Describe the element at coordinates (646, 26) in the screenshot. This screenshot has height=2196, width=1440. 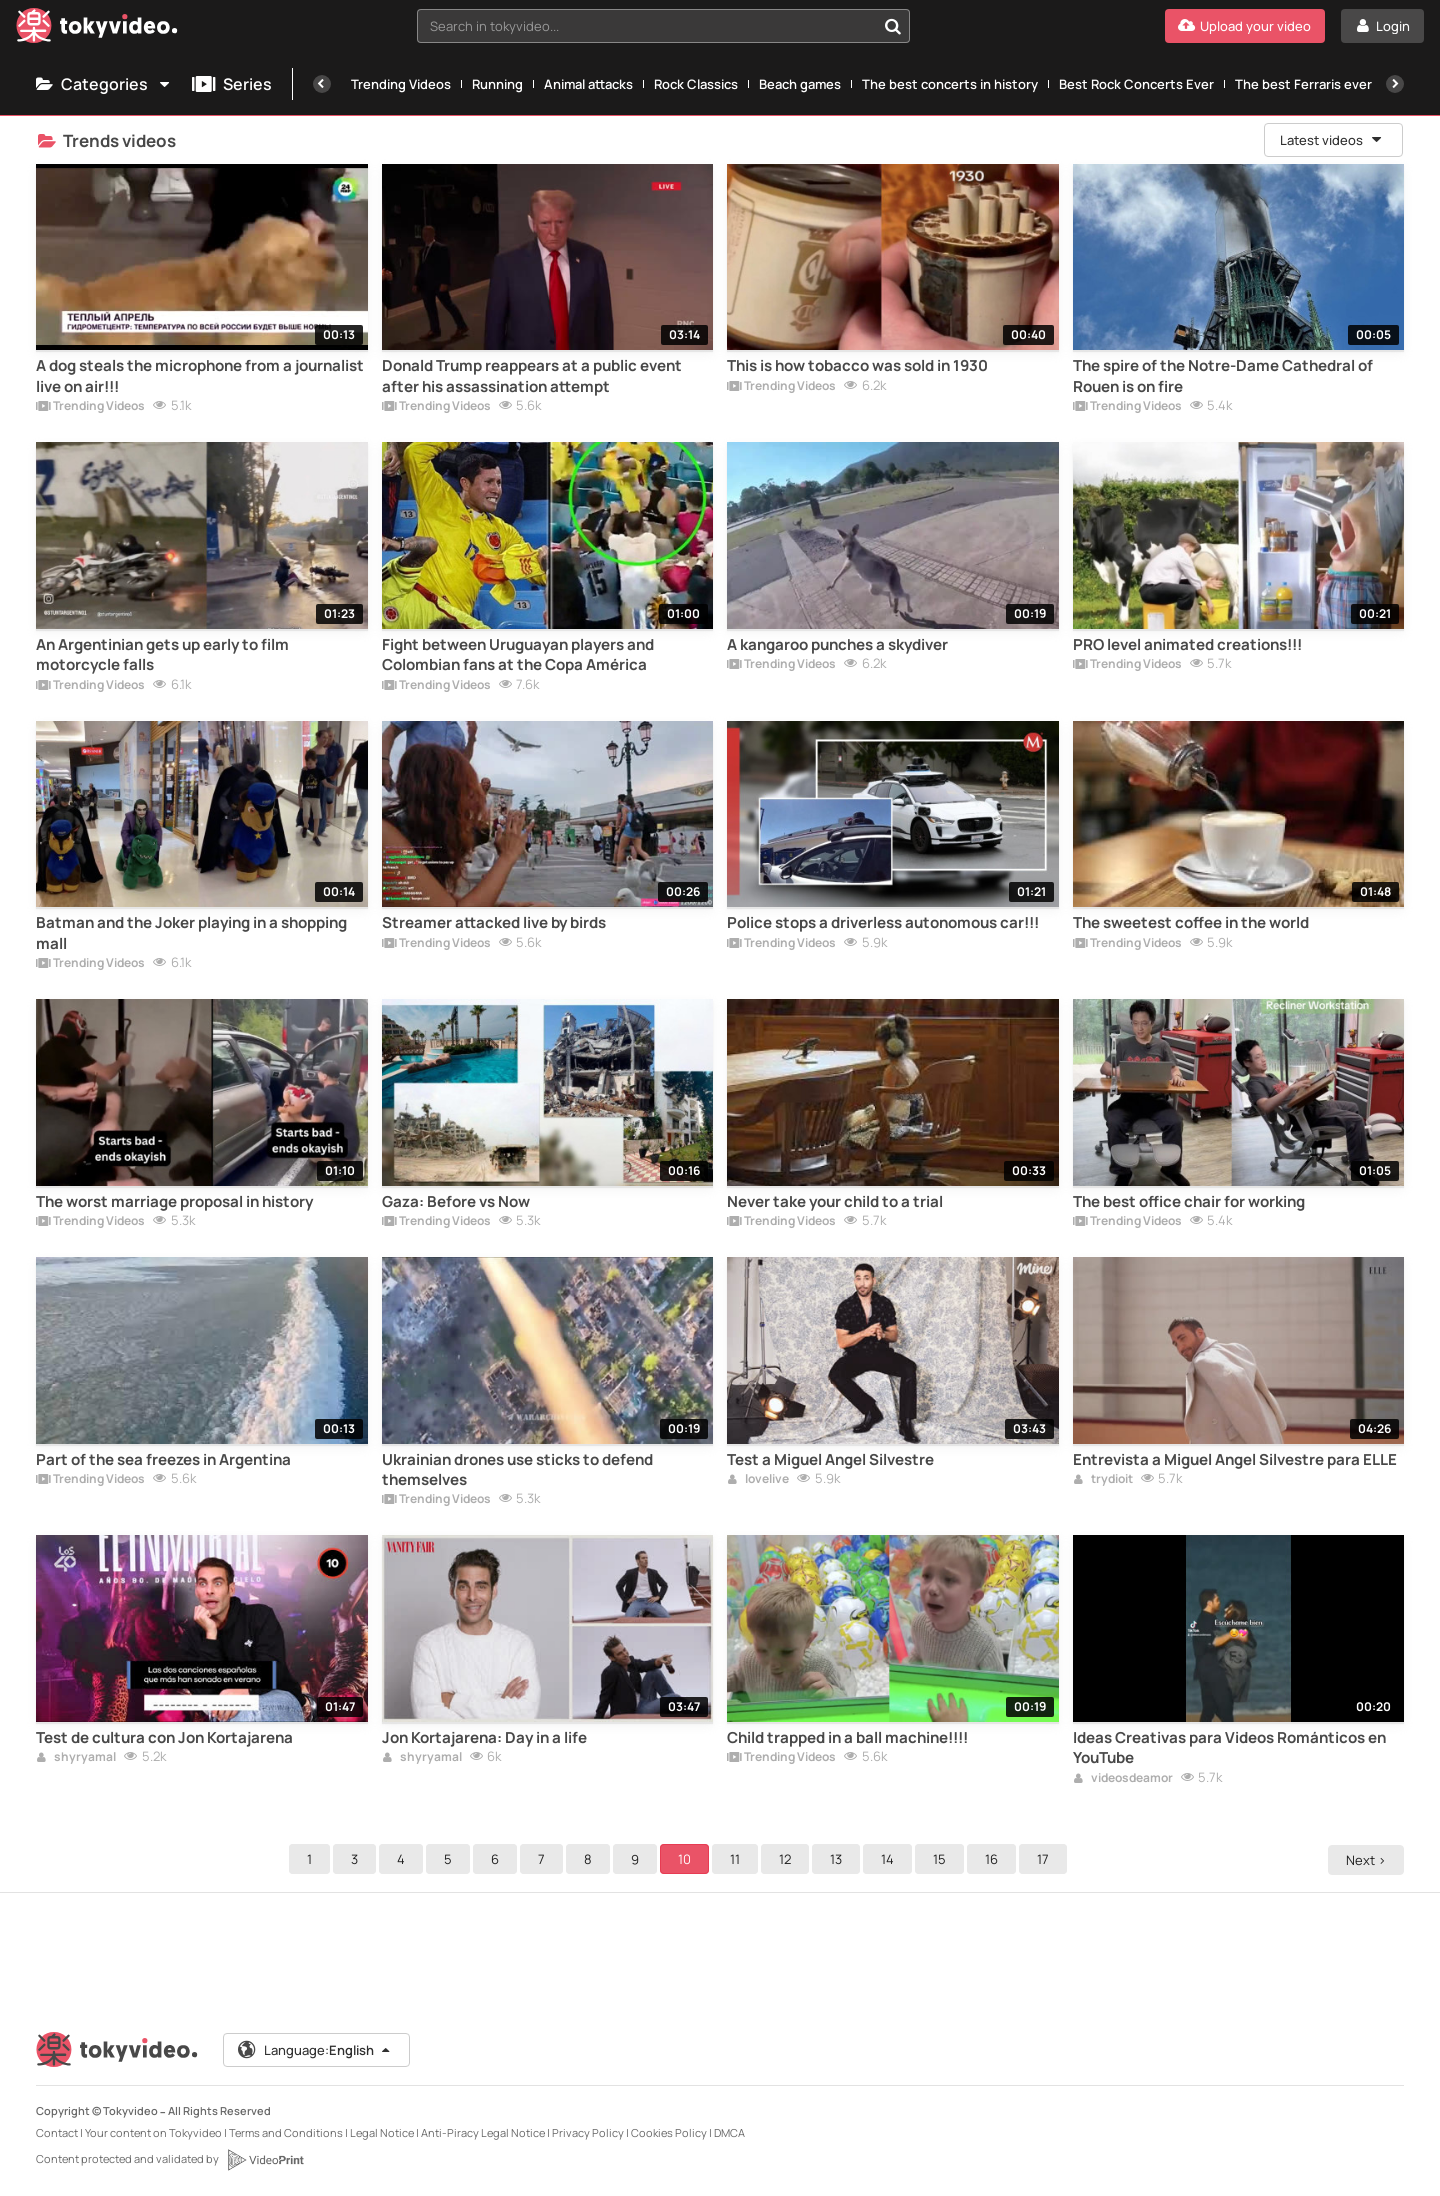
I see `[textbox]` at that location.